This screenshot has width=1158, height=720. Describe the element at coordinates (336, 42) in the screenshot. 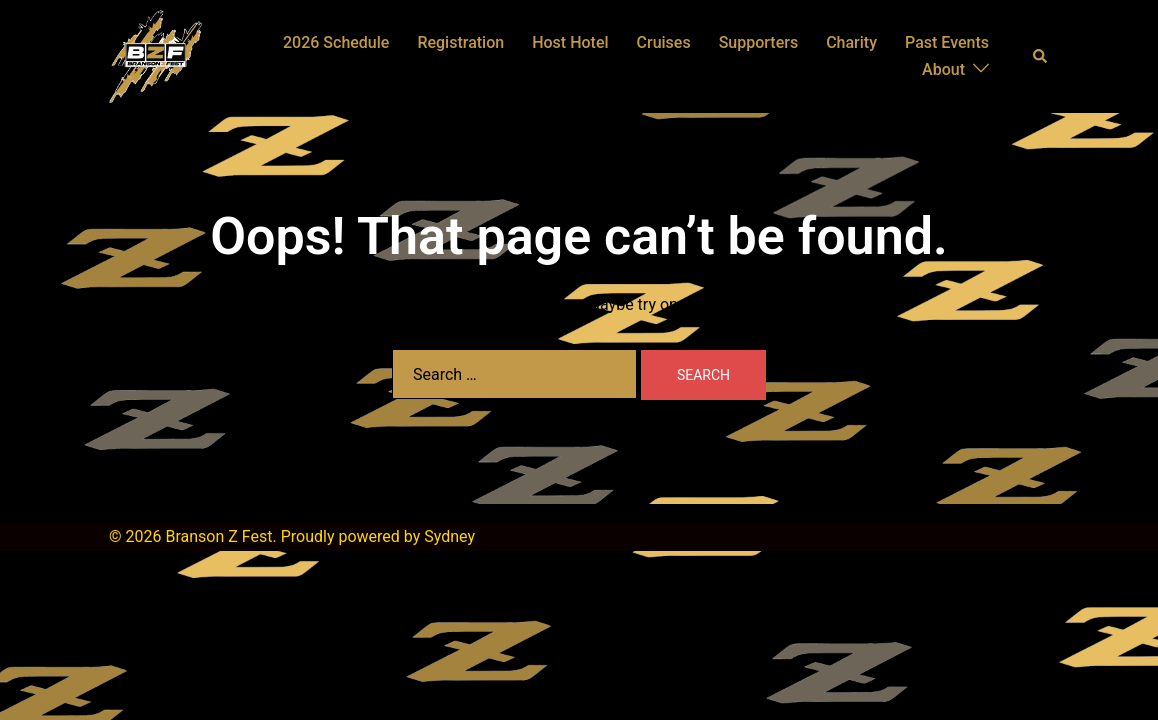

I see `2026 Schedule` at that location.